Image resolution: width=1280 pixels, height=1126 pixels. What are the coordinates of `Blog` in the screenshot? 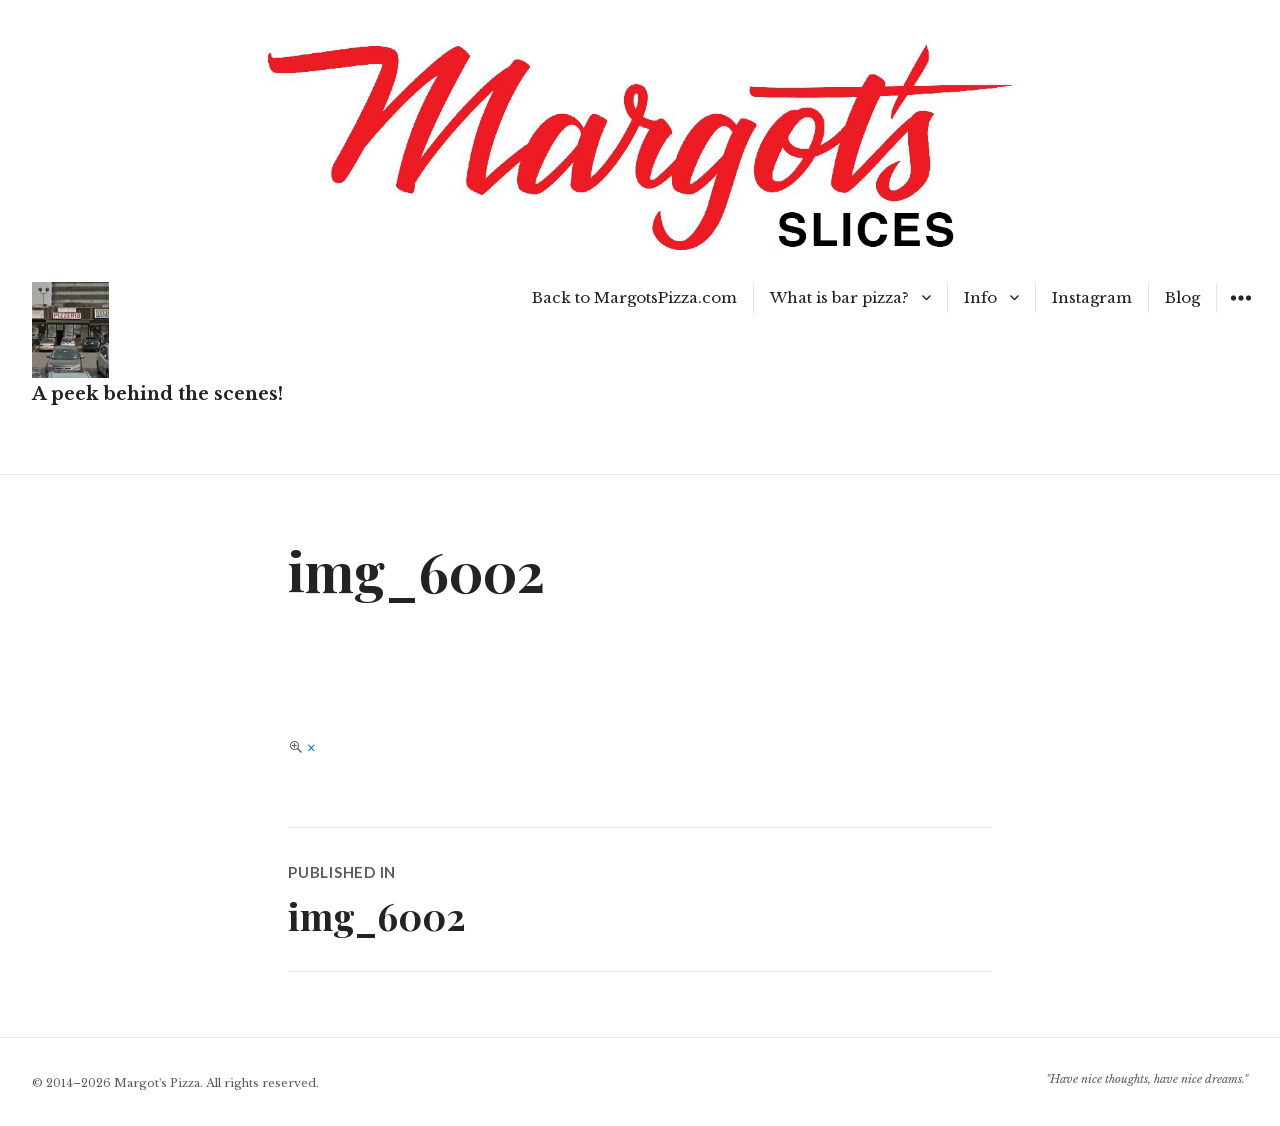 It's located at (1182, 297).